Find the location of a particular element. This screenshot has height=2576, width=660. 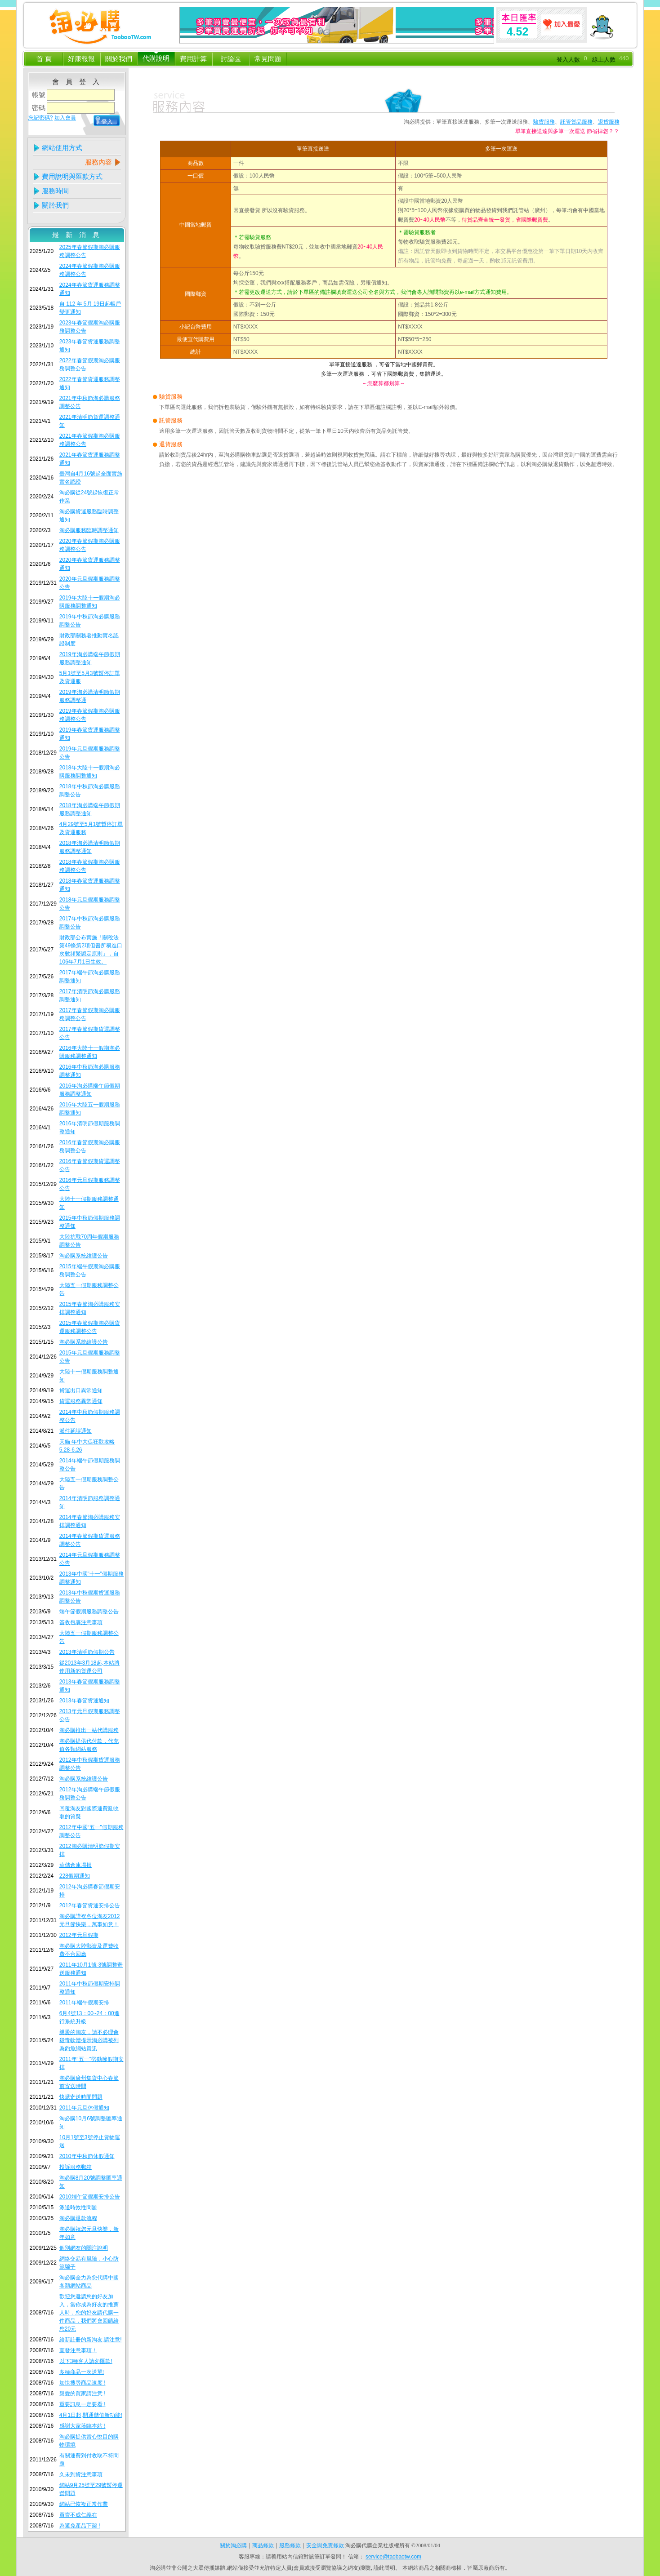

討論區 is located at coordinates (231, 58).